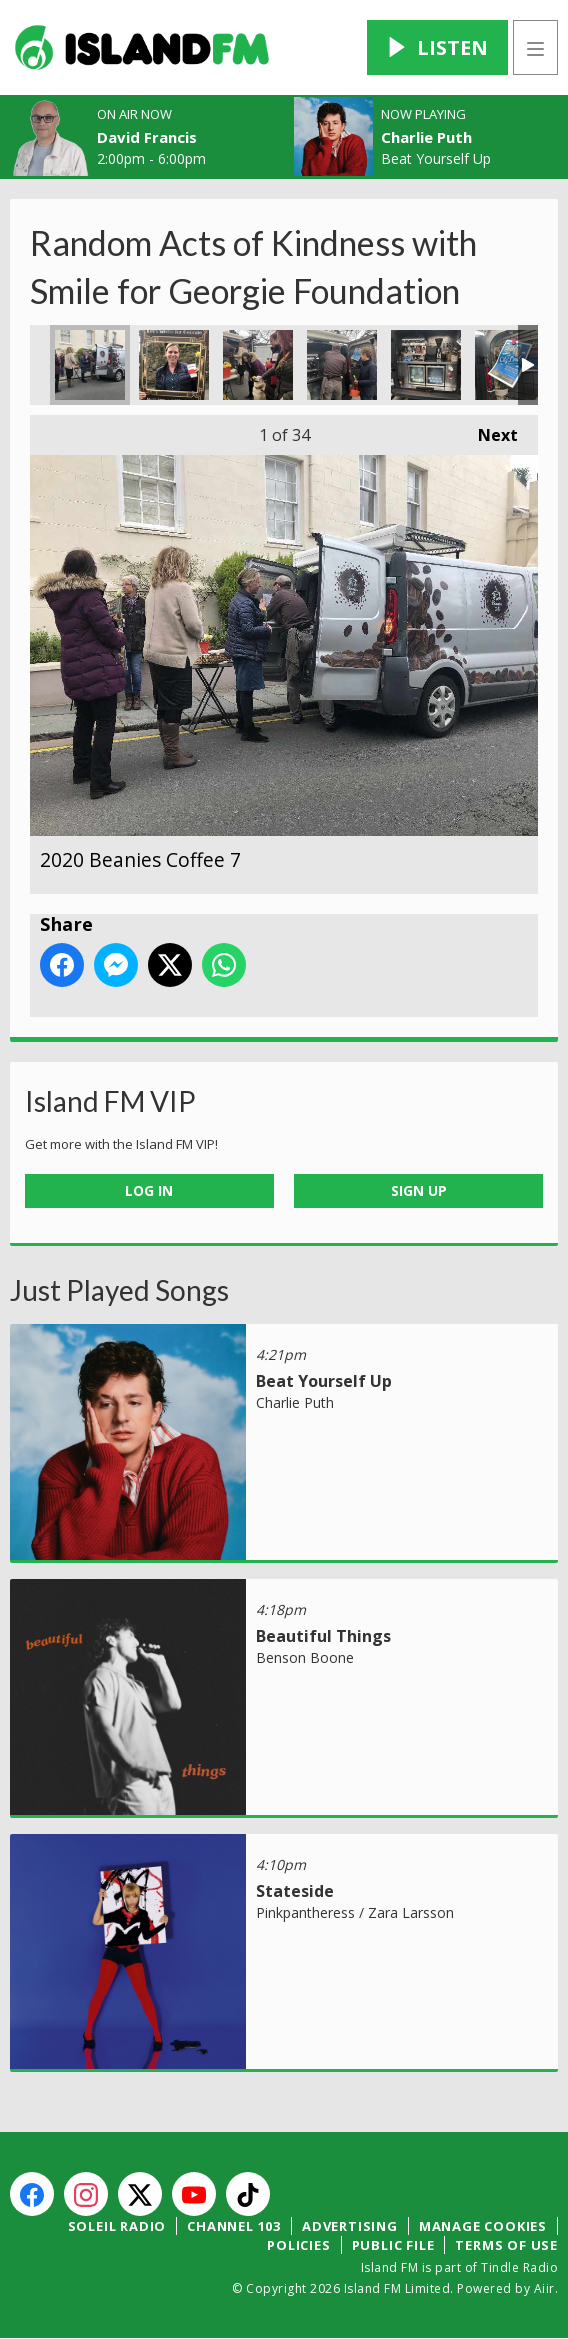 The image size is (568, 2339). Describe the element at coordinates (393, 2245) in the screenshot. I see `Public File` at that location.